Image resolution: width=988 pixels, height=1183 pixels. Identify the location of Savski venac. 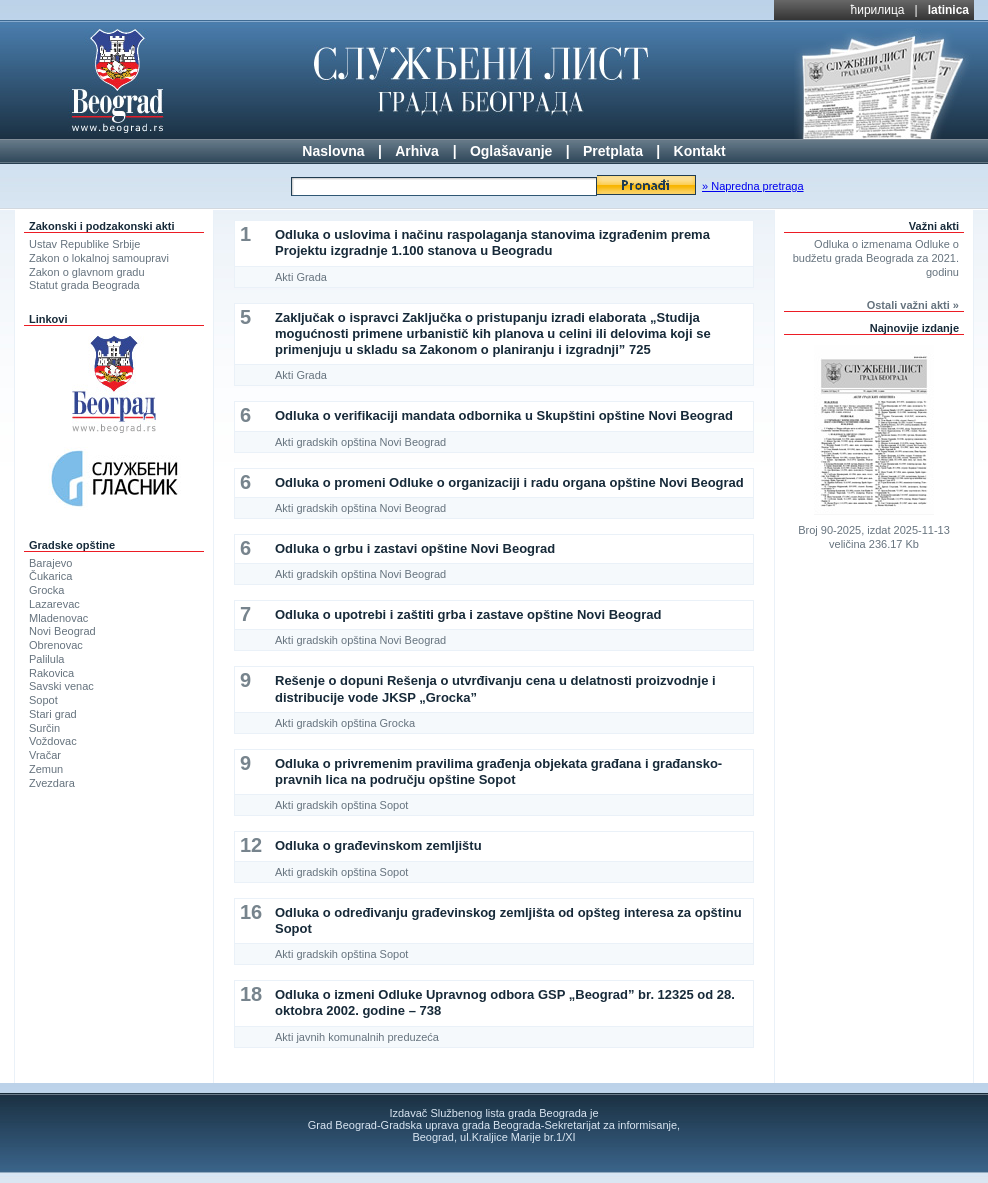
(61, 686).